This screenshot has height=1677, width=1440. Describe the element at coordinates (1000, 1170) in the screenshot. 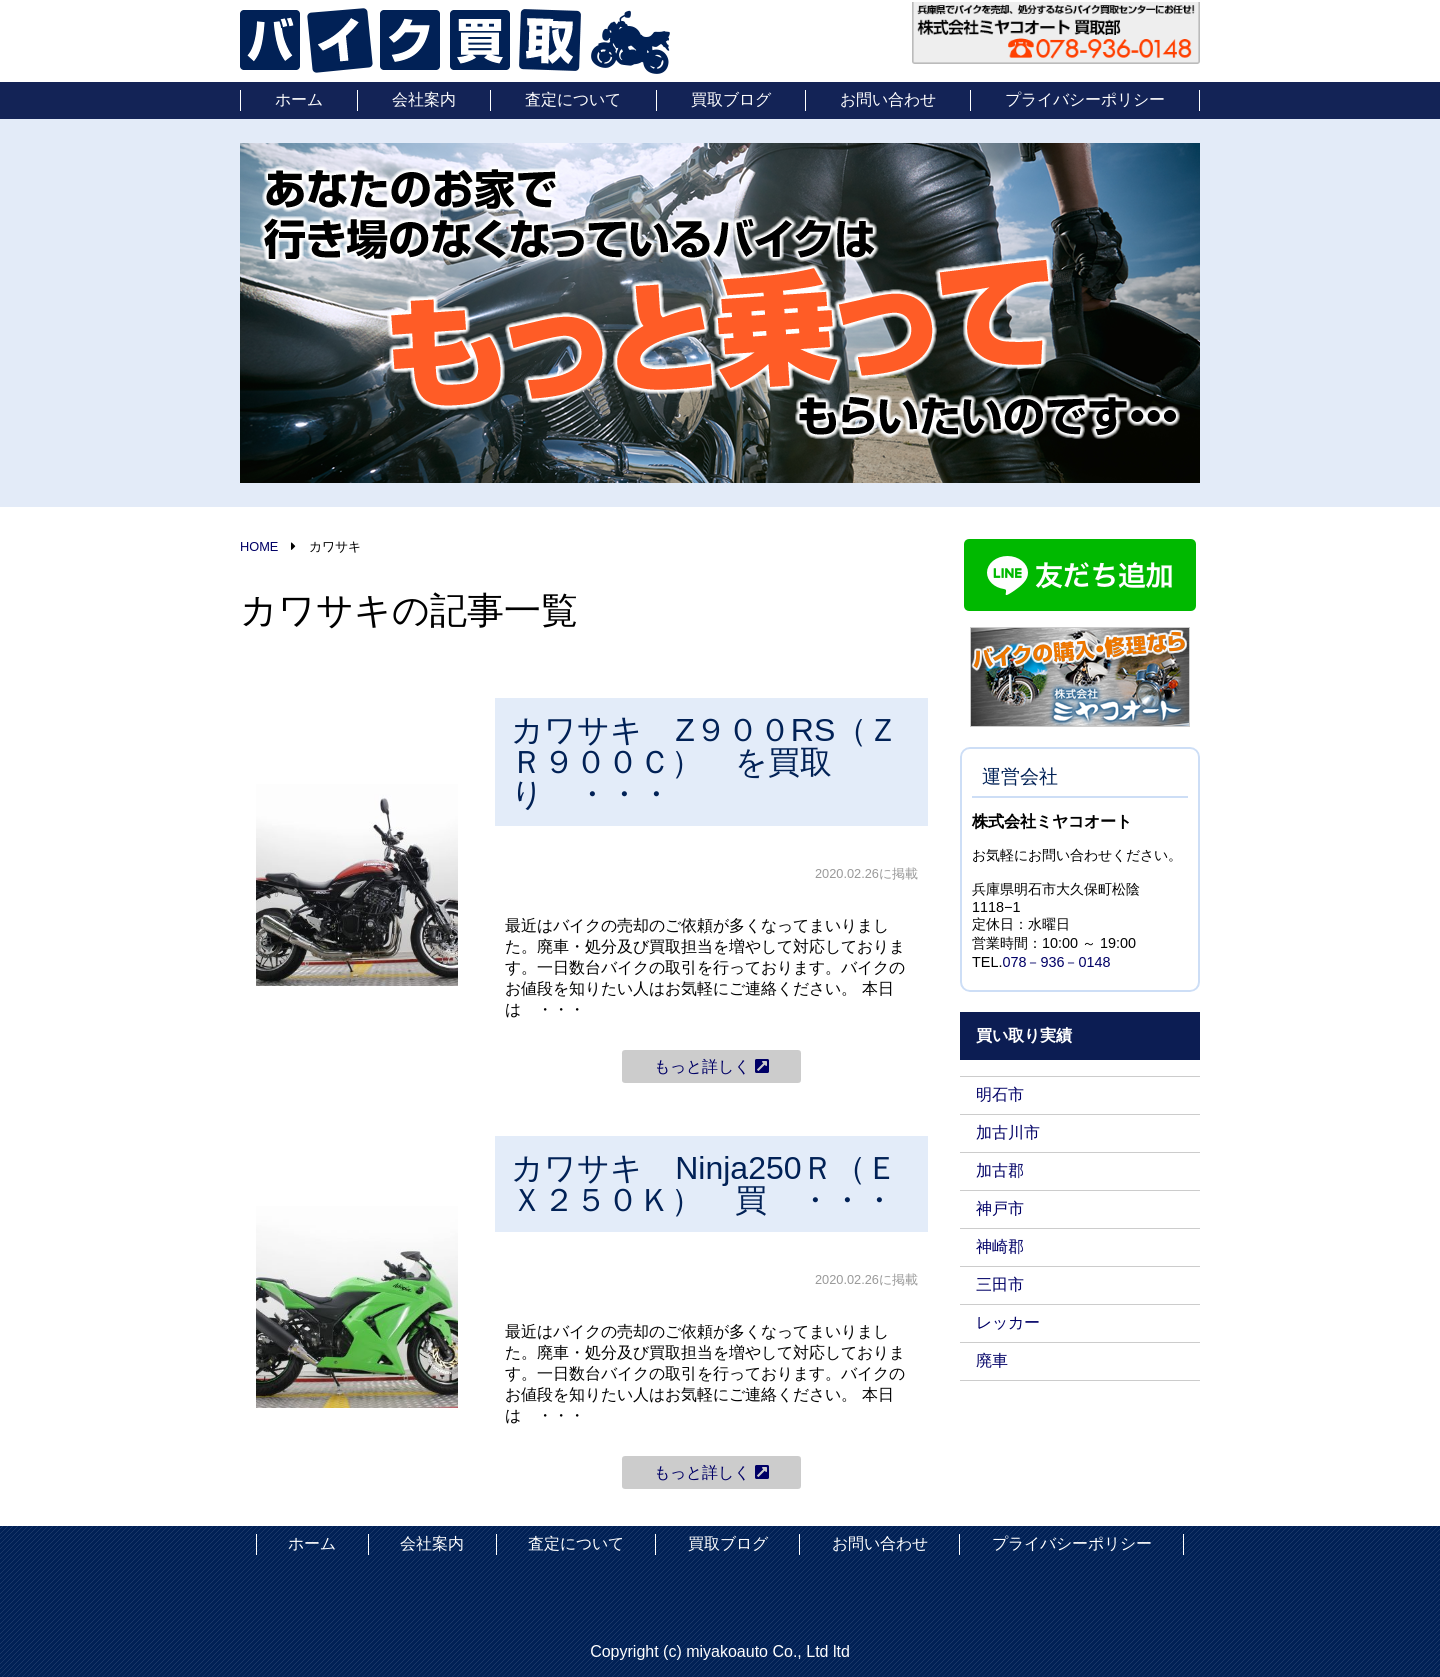

I see `加古郡` at that location.